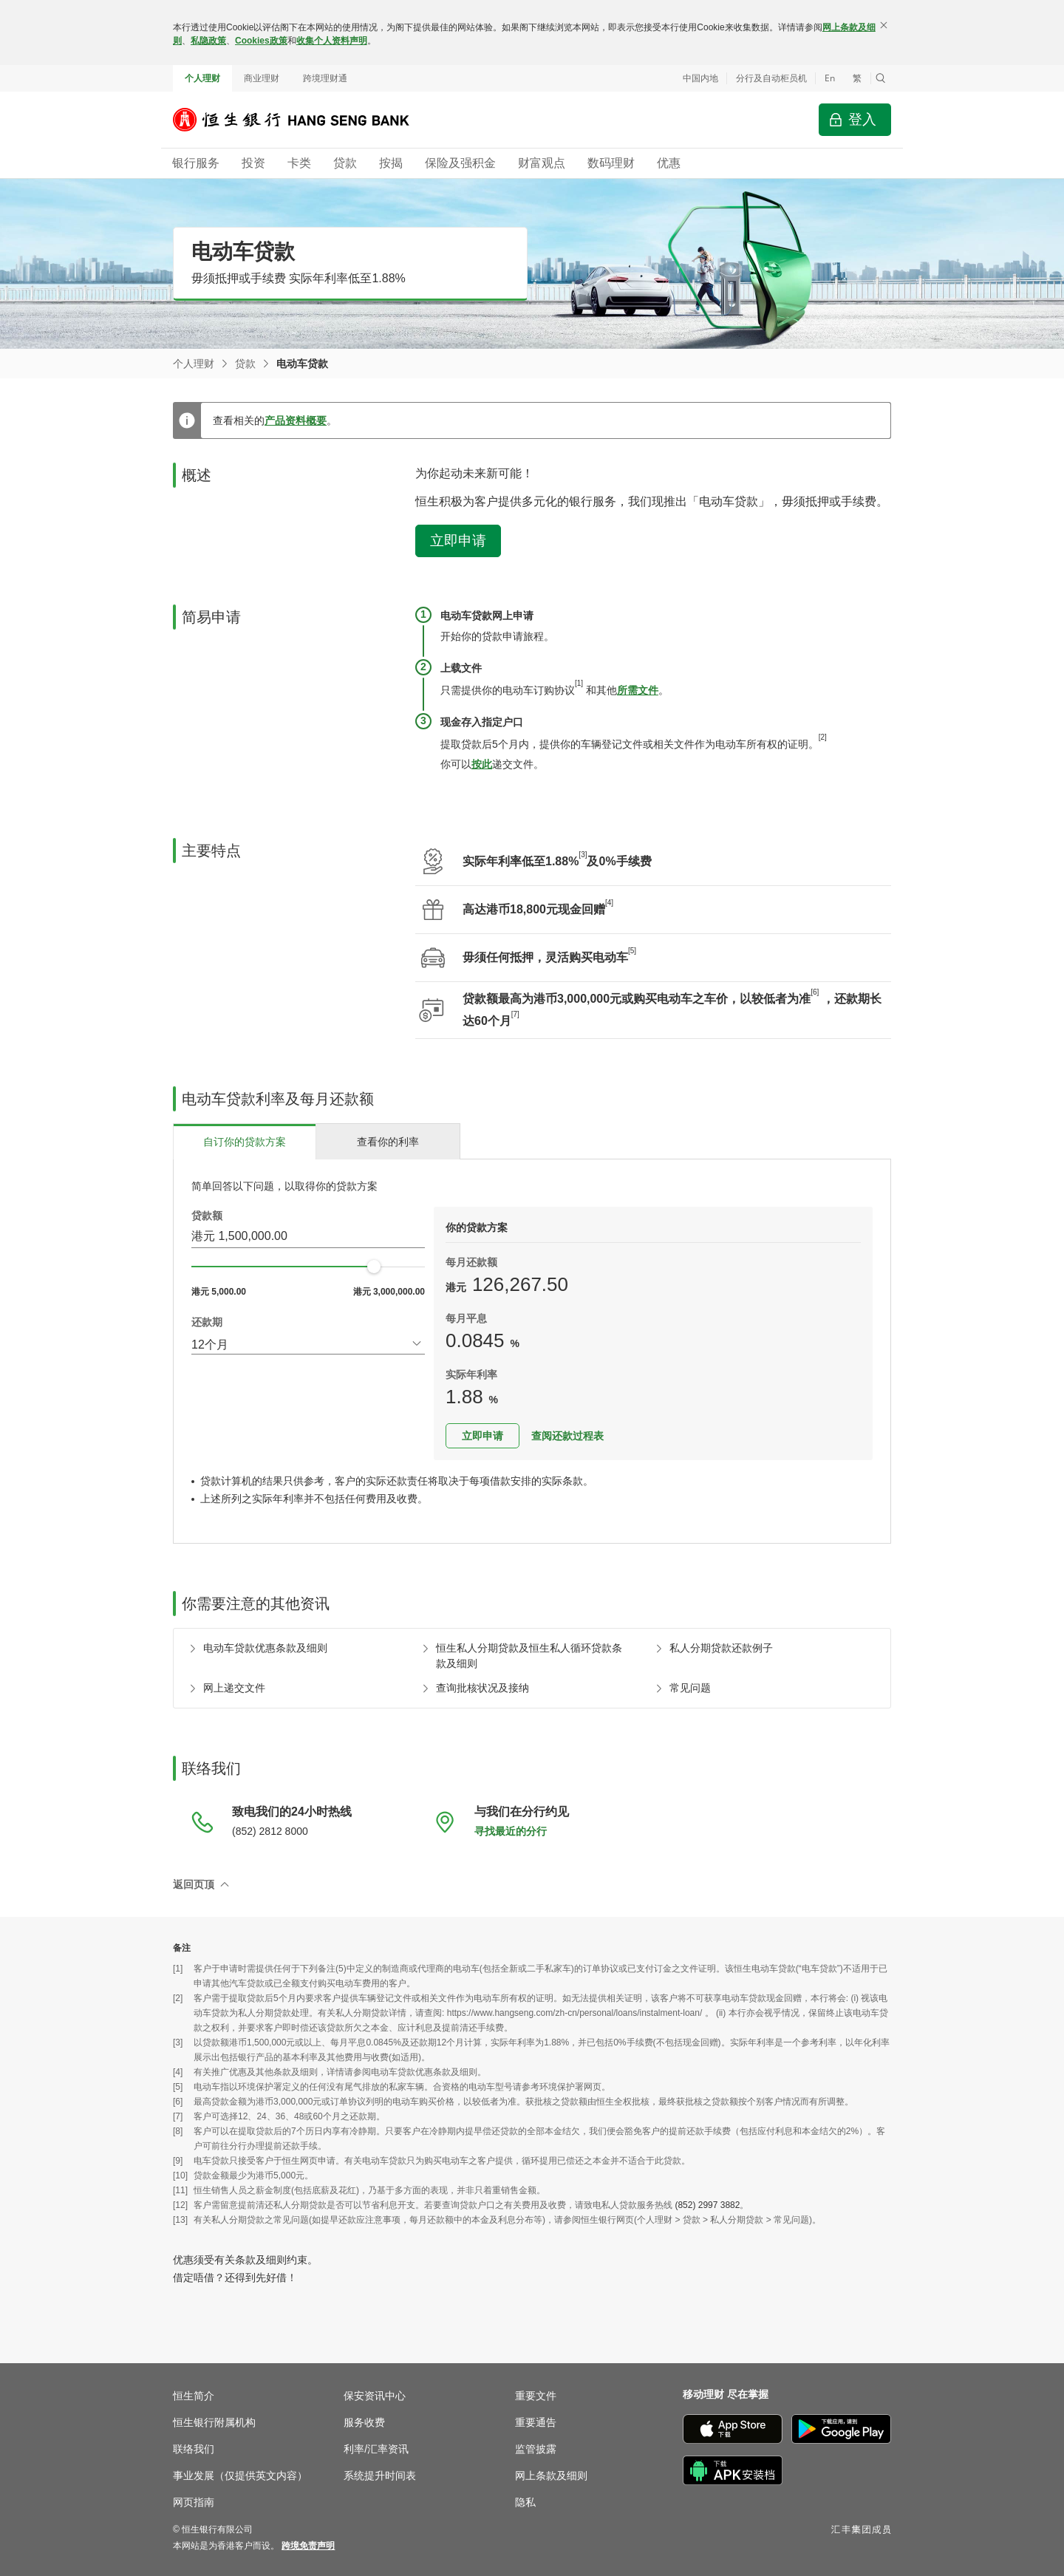  I want to click on 恒生简介, so click(193, 2396).